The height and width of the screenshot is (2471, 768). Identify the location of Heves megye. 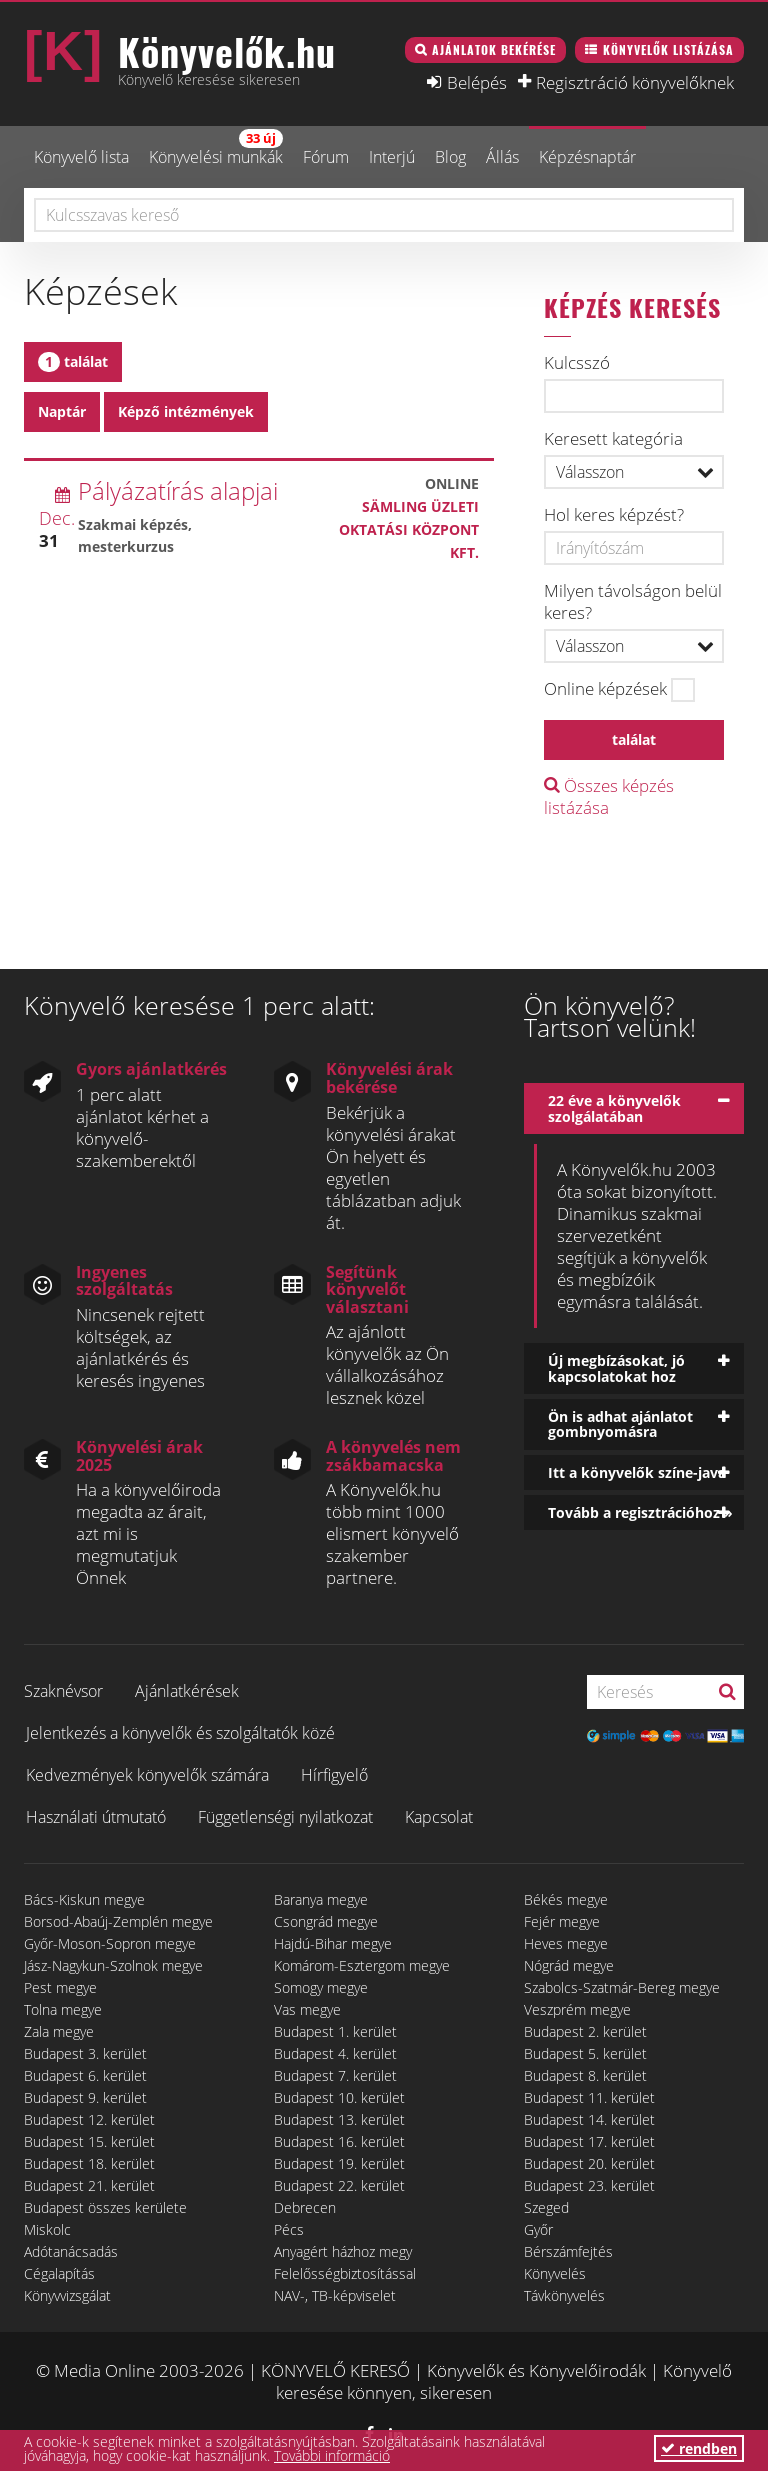
(566, 1943).